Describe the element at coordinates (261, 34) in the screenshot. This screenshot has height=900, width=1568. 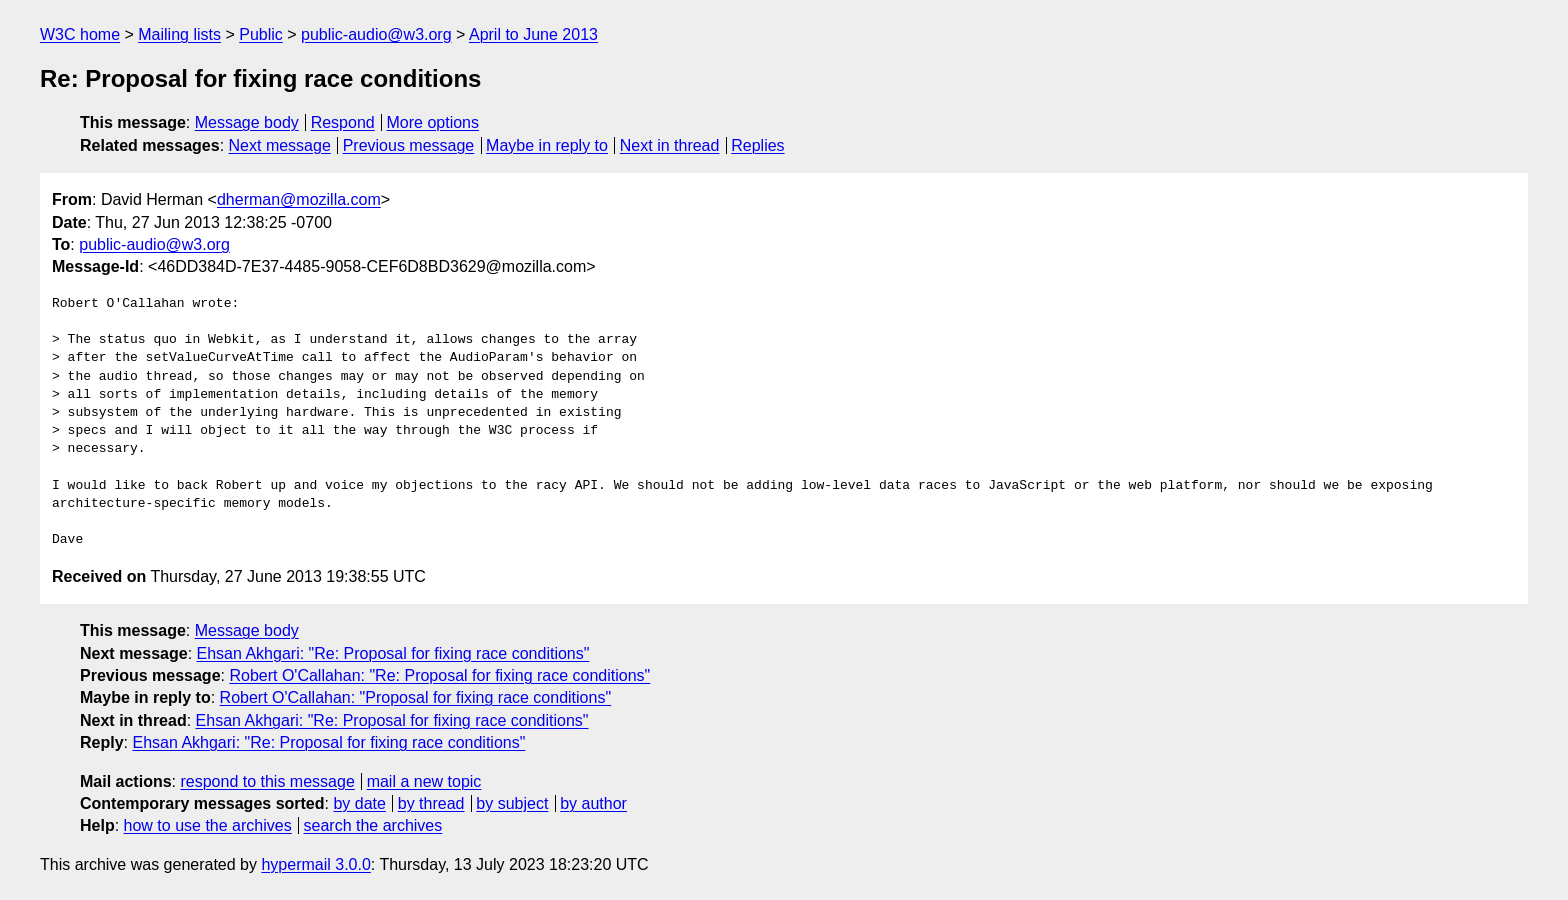
I see `Public` at that location.